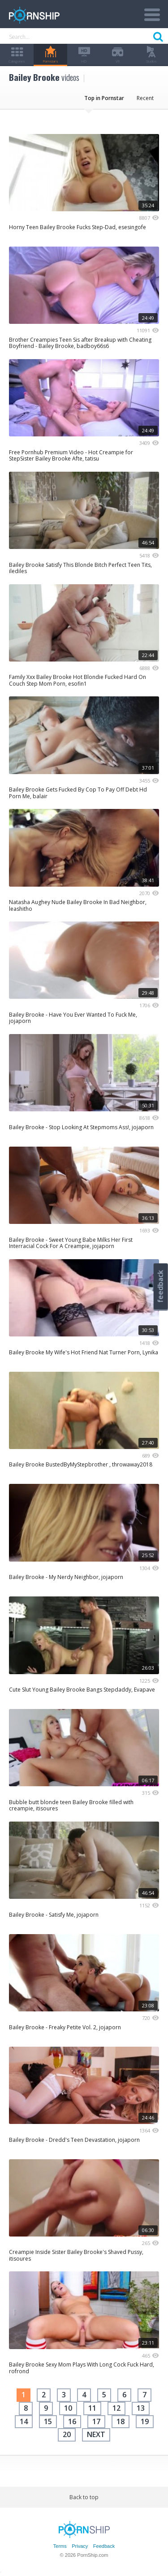 This screenshot has width=168, height=2576. What do you see at coordinates (80, 2546) in the screenshot?
I see `Privacy` at bounding box center [80, 2546].